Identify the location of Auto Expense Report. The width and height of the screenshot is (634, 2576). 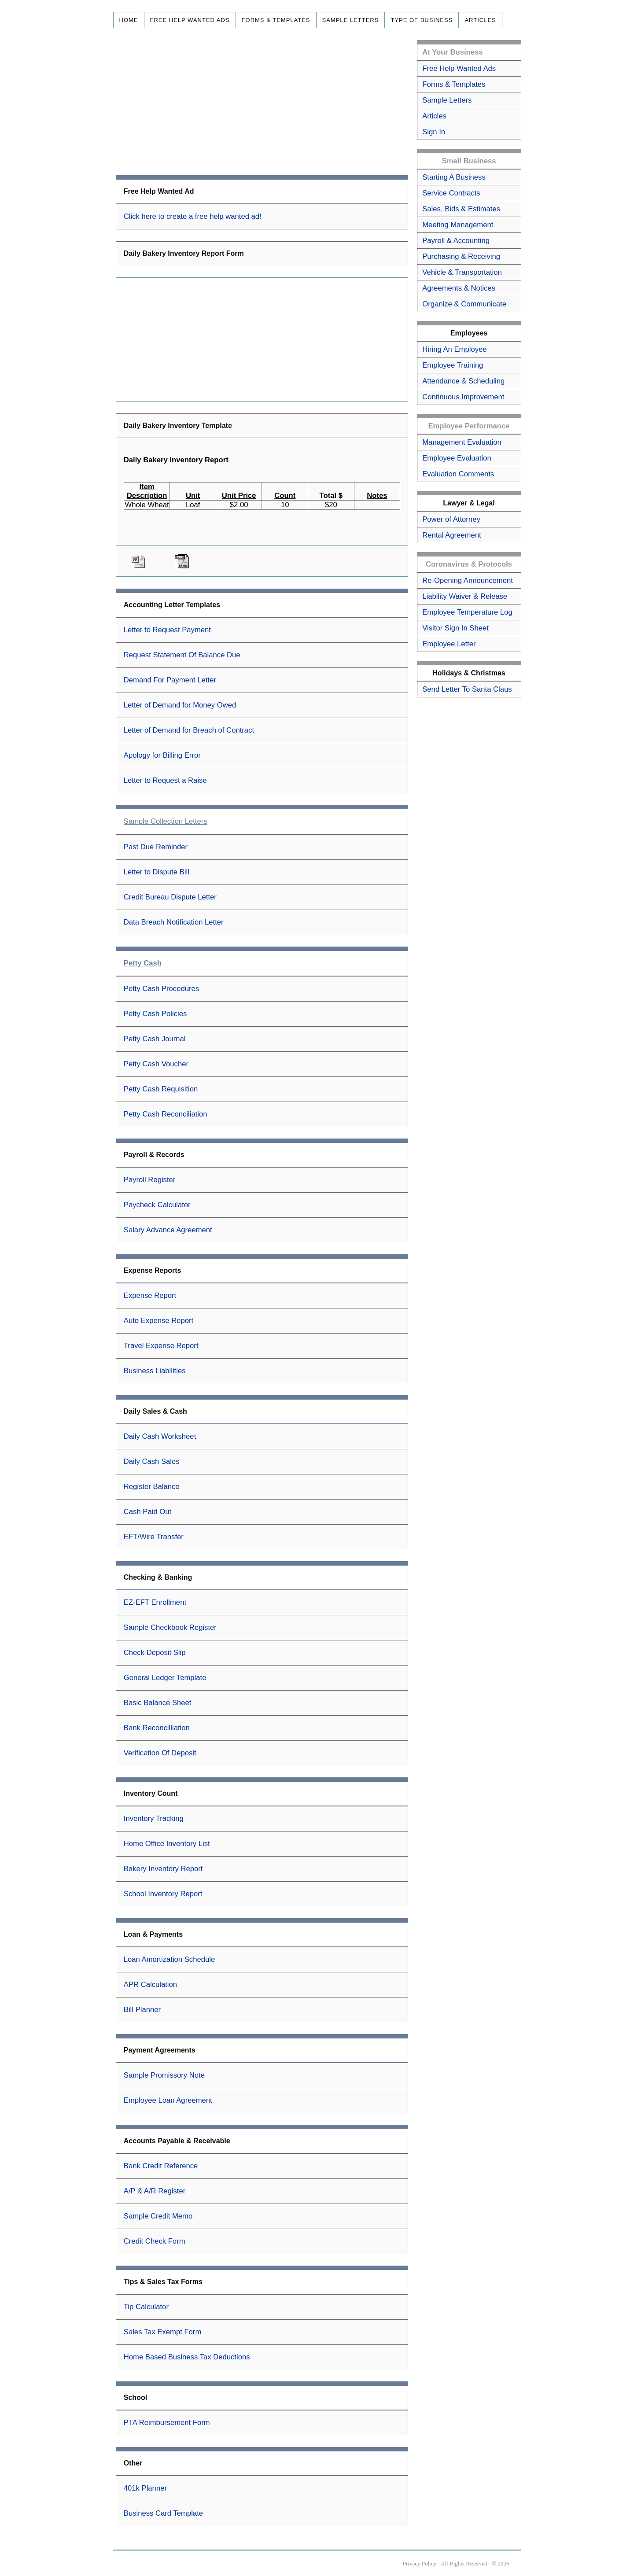
(158, 1320).